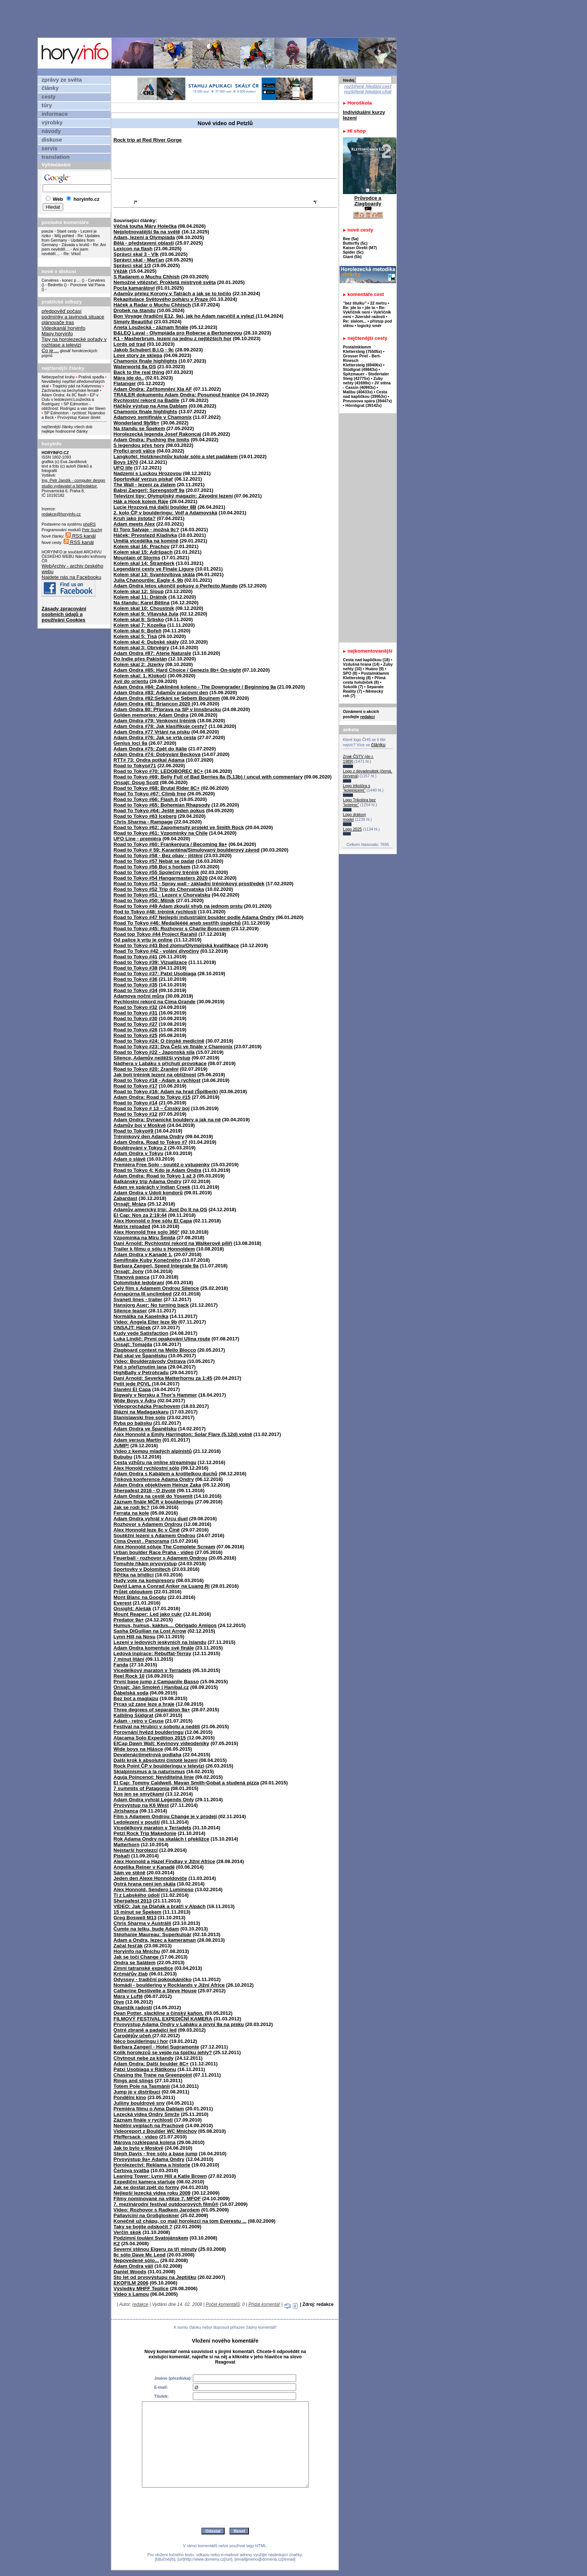 The width and height of the screenshot is (587, 2576). What do you see at coordinates (151, 2063) in the screenshot?
I see `Adam Ondra: Další boulder 8C+` at bounding box center [151, 2063].